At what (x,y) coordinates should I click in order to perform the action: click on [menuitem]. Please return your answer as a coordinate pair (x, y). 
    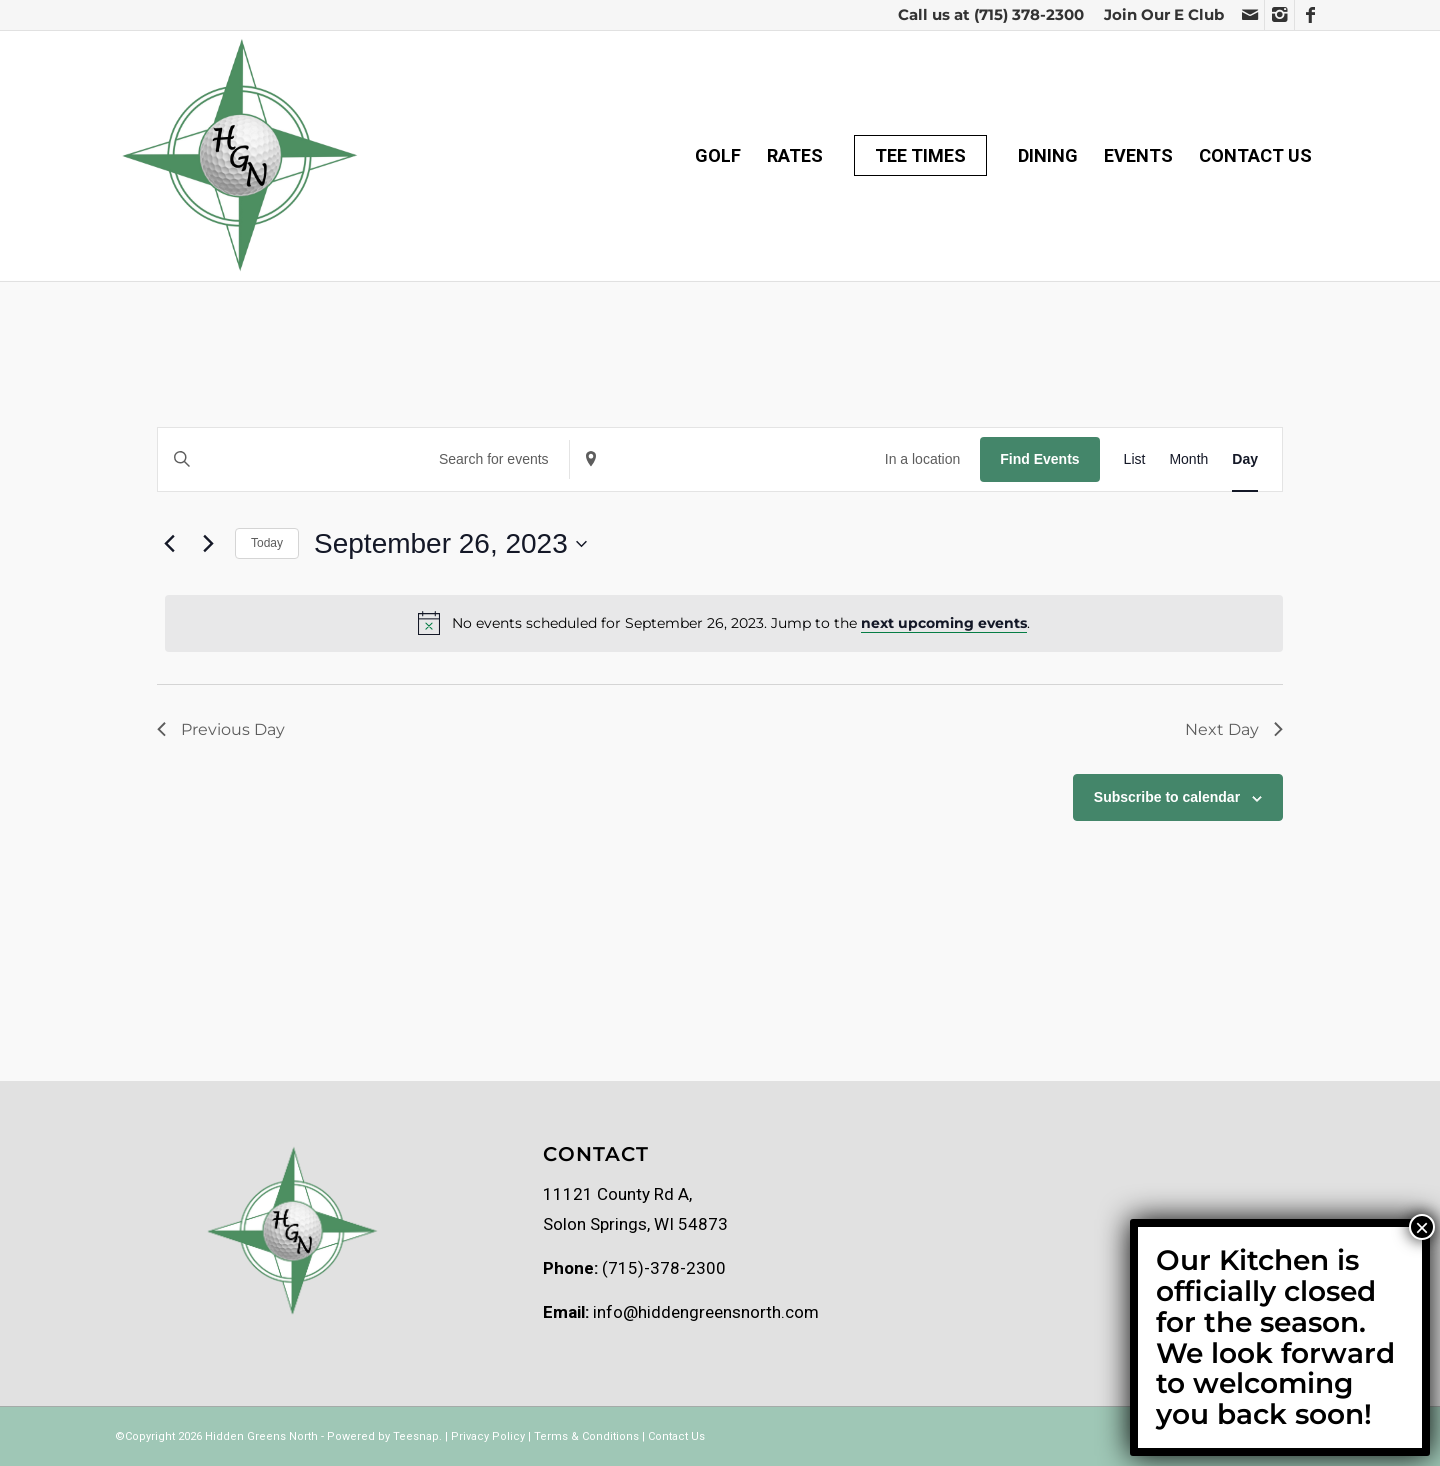
    Looking at the image, I should click on (1159, 15).